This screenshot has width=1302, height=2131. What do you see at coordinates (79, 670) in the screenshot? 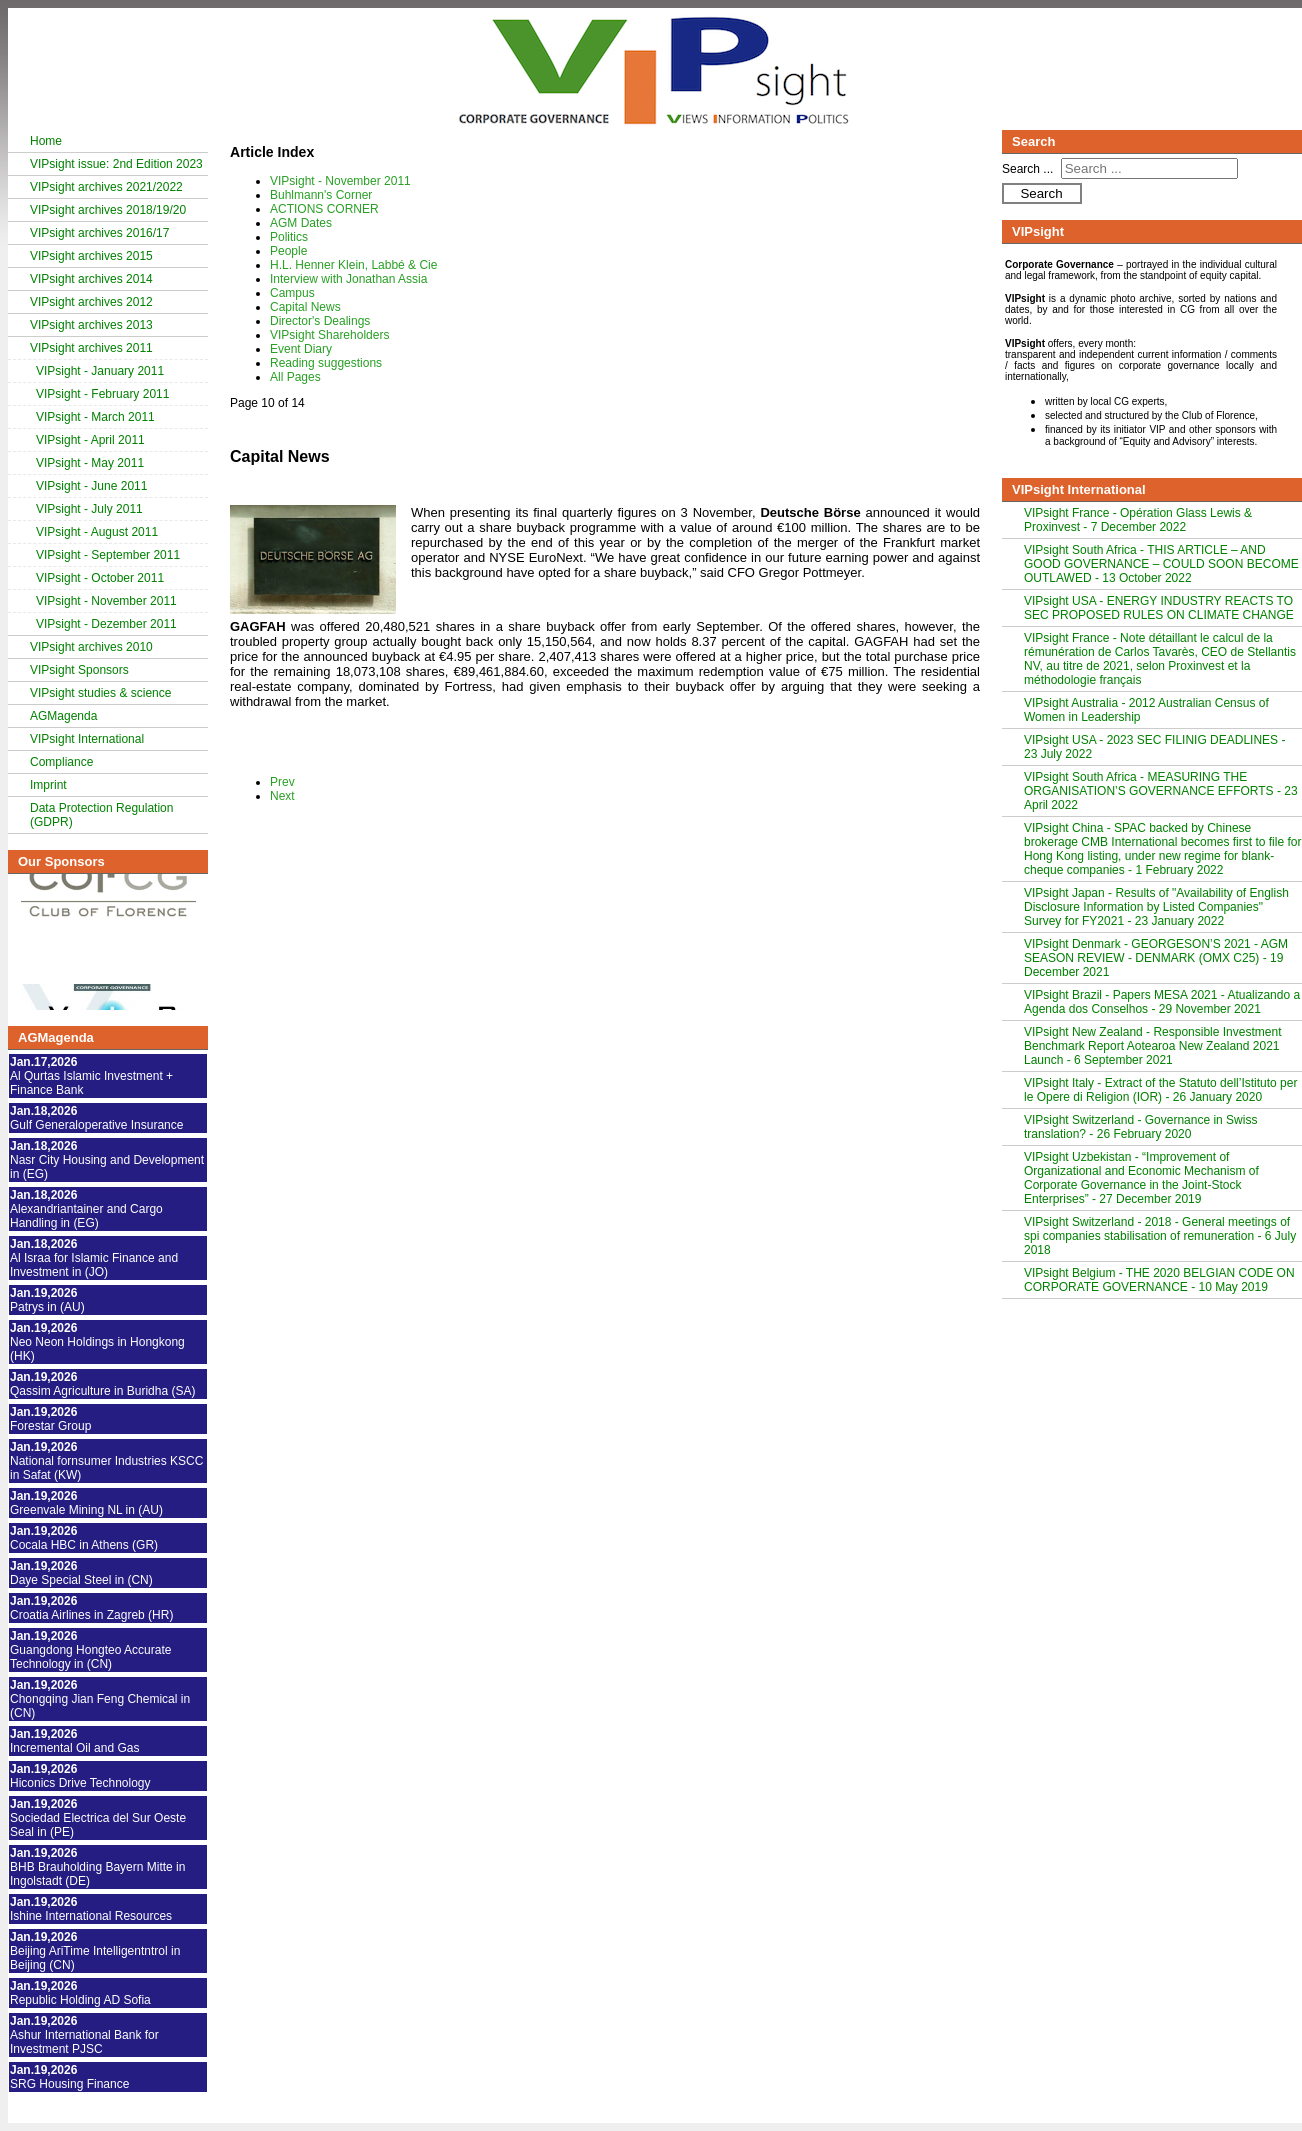
I see `VIPsight Sponsors` at bounding box center [79, 670].